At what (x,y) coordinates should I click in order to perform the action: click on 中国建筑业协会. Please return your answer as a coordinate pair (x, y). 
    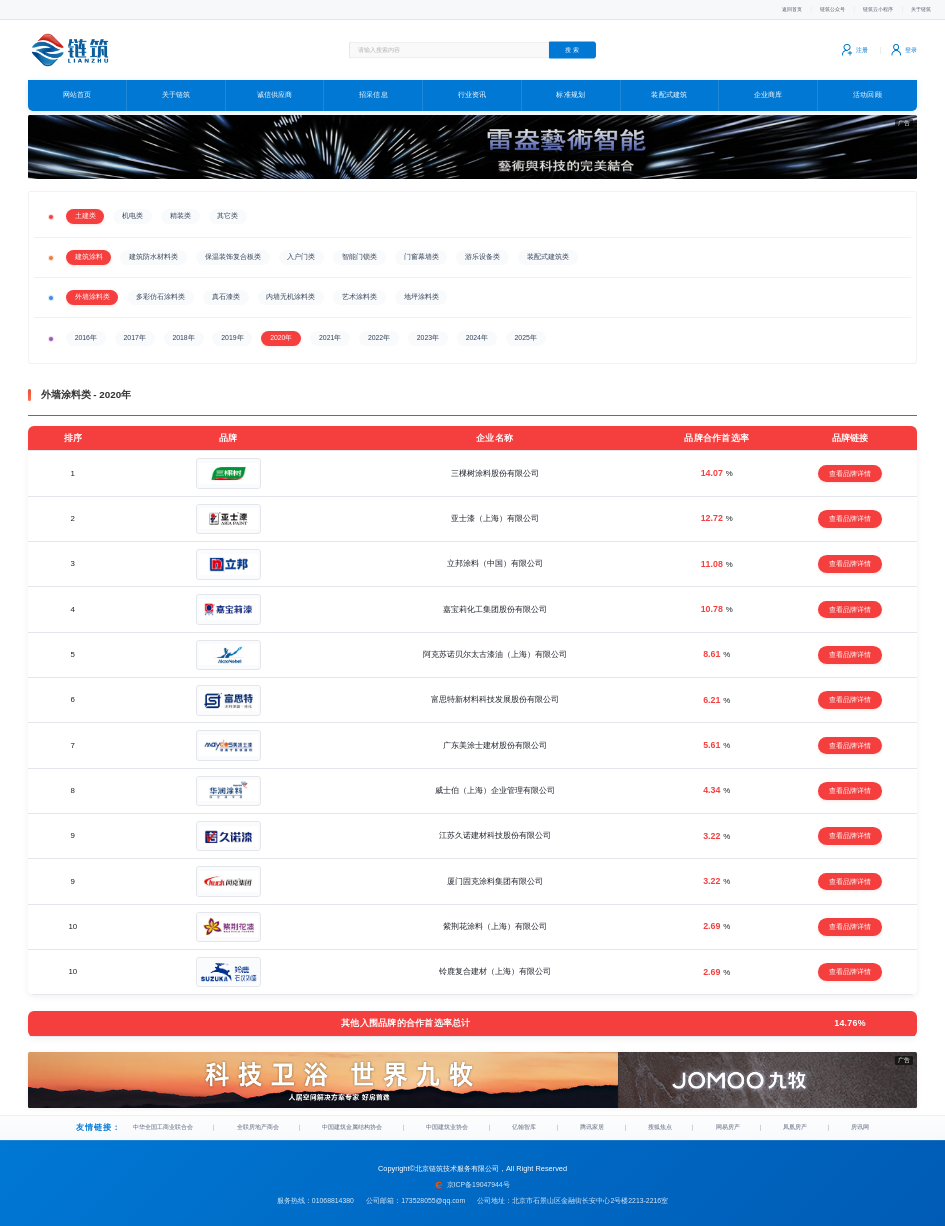
    Looking at the image, I should click on (458, 1123).